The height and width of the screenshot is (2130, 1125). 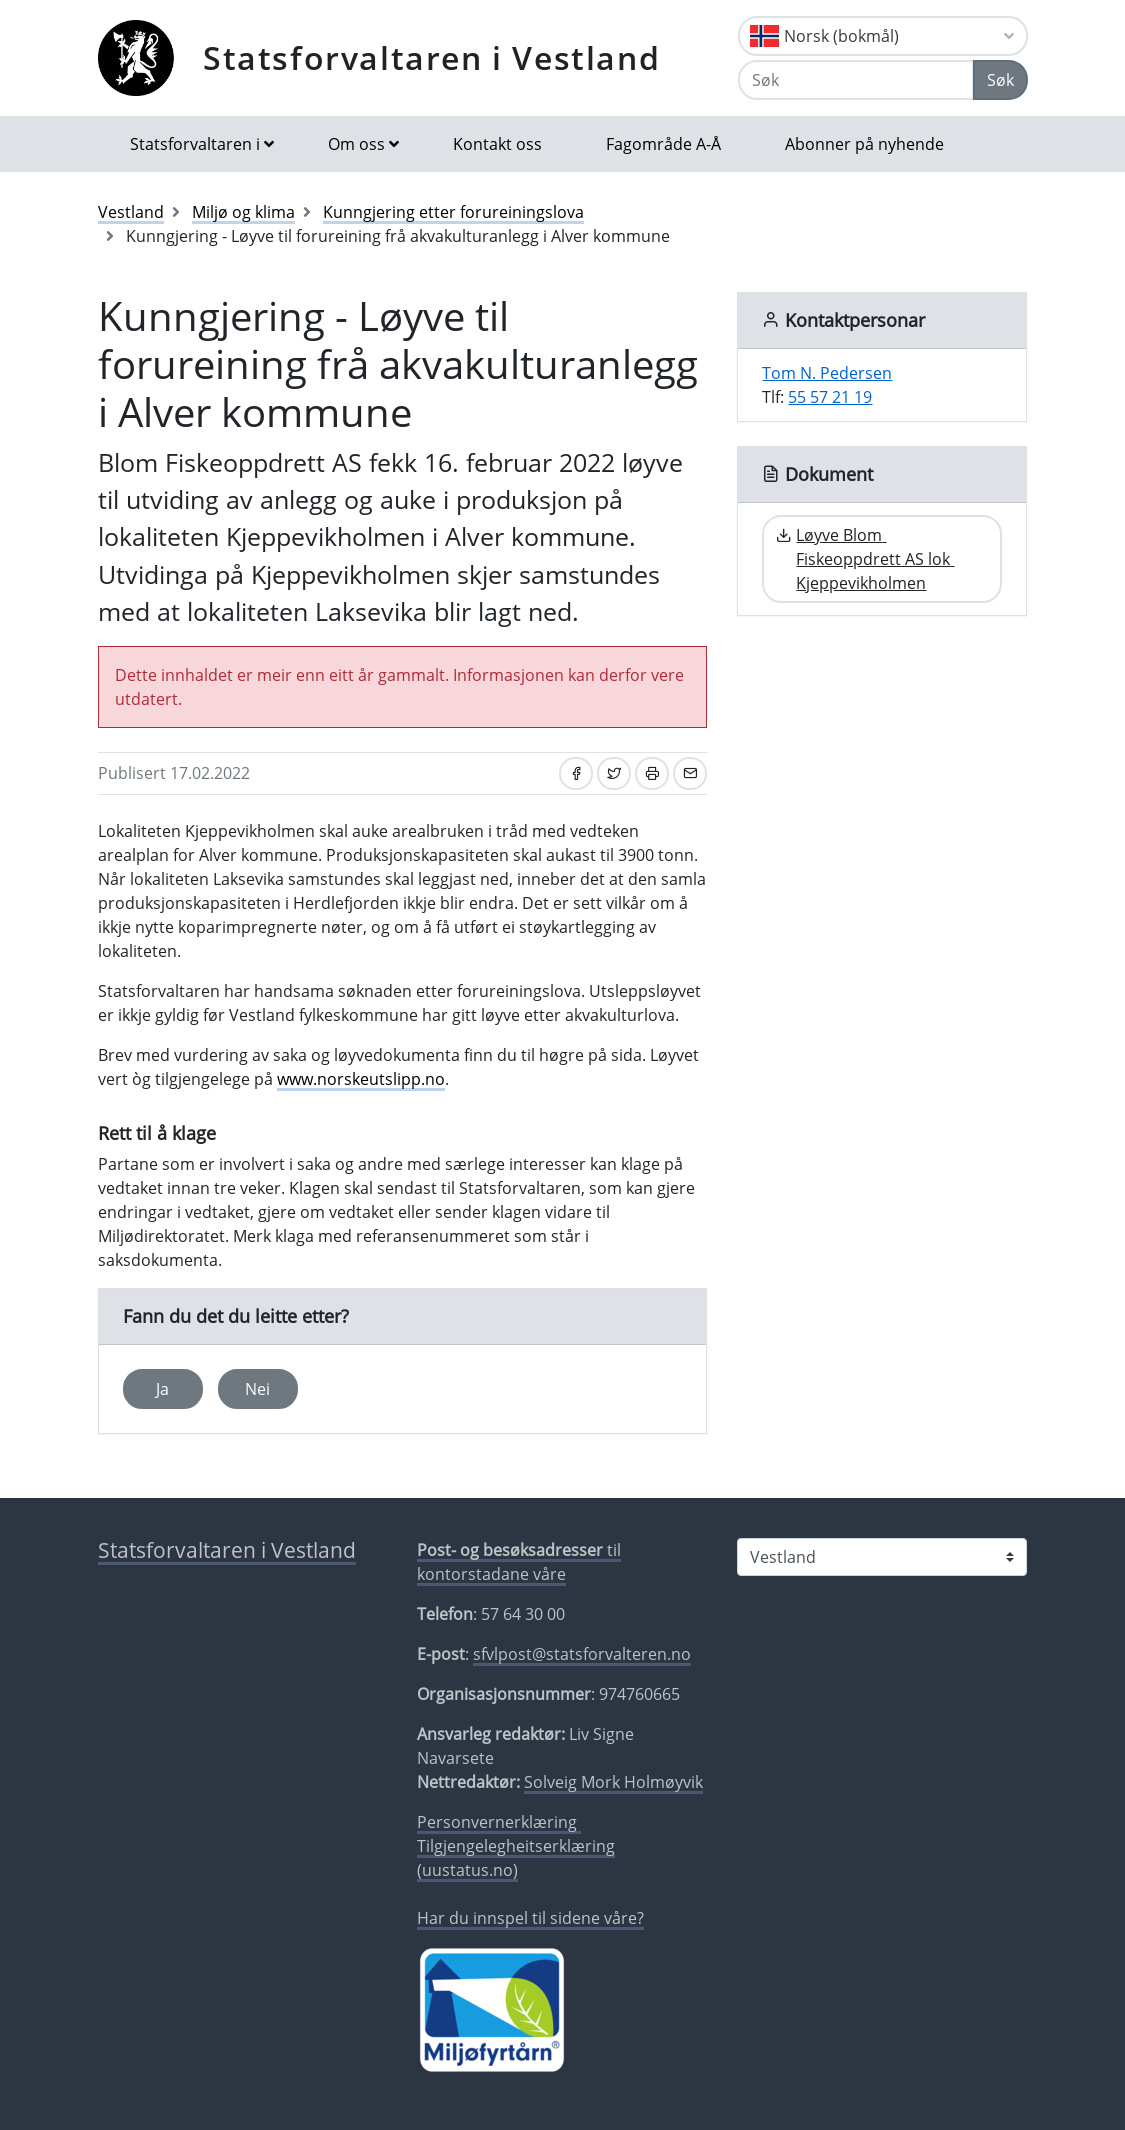 I want to click on Har du innspel til sidene våre?, so click(x=530, y=1918).